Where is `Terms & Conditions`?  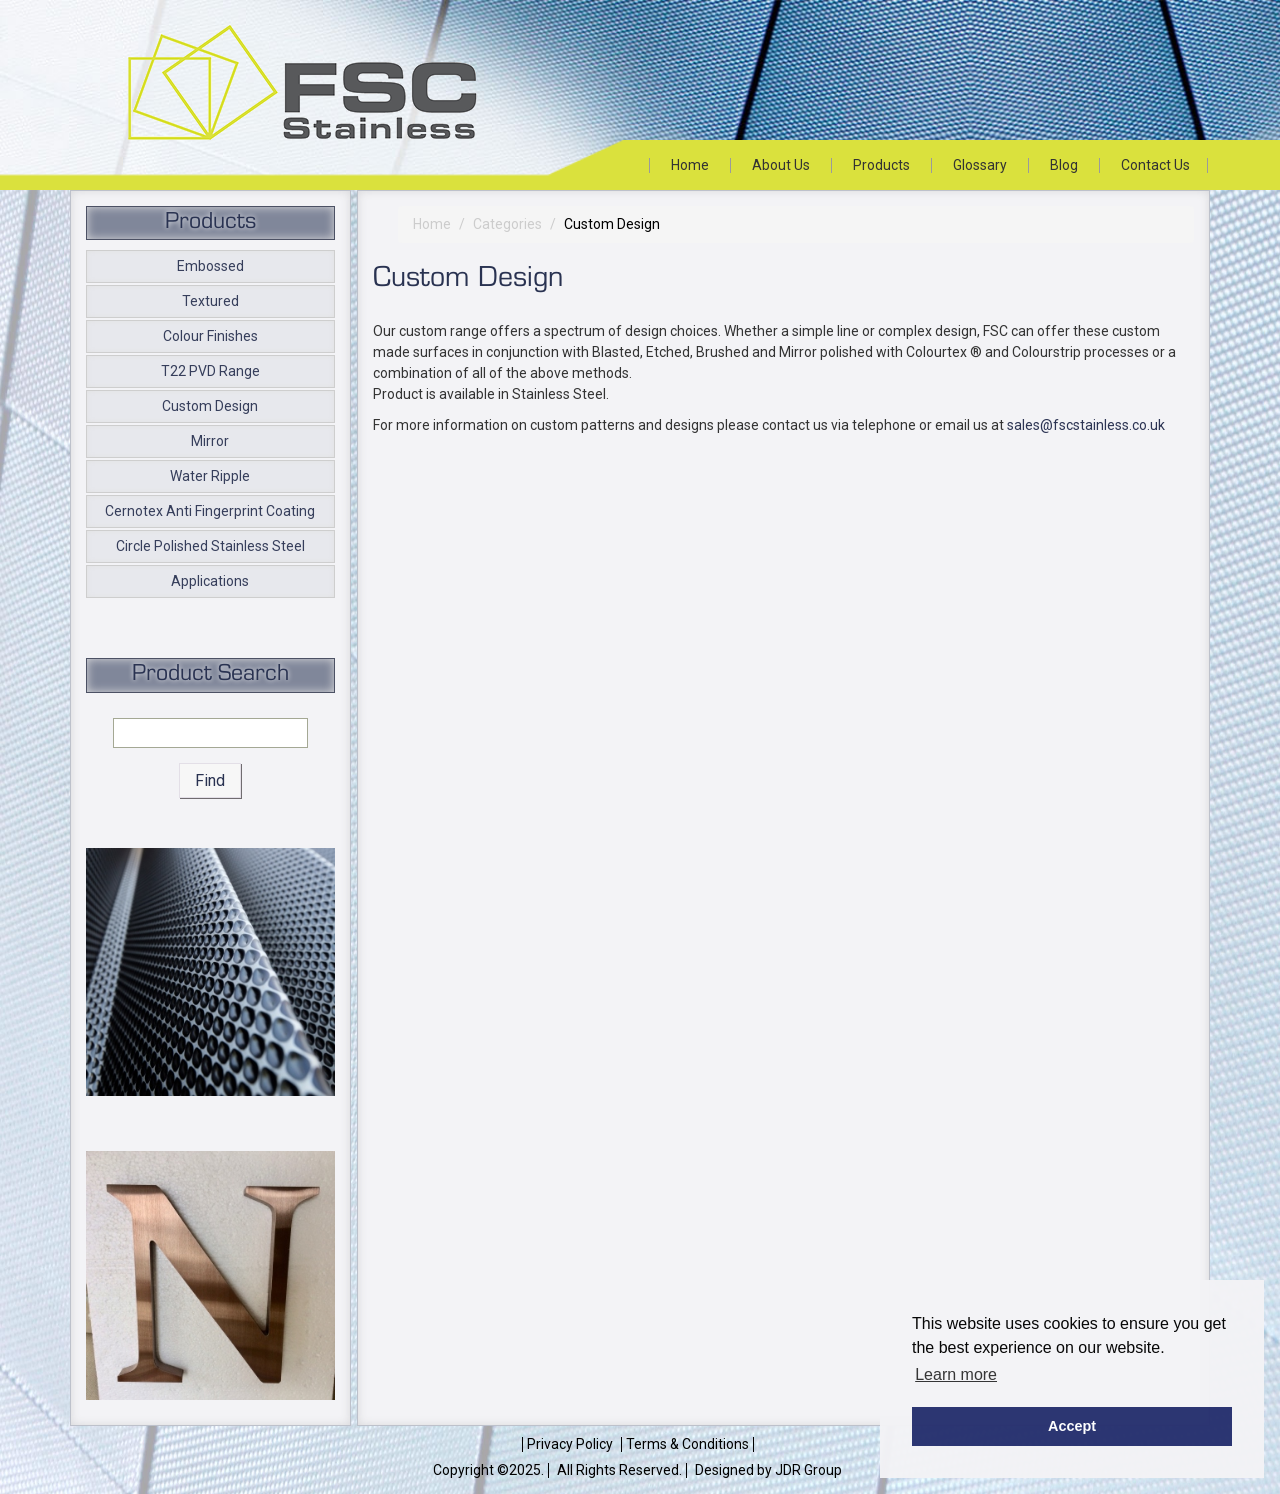
Terms & Conditions is located at coordinates (687, 1444).